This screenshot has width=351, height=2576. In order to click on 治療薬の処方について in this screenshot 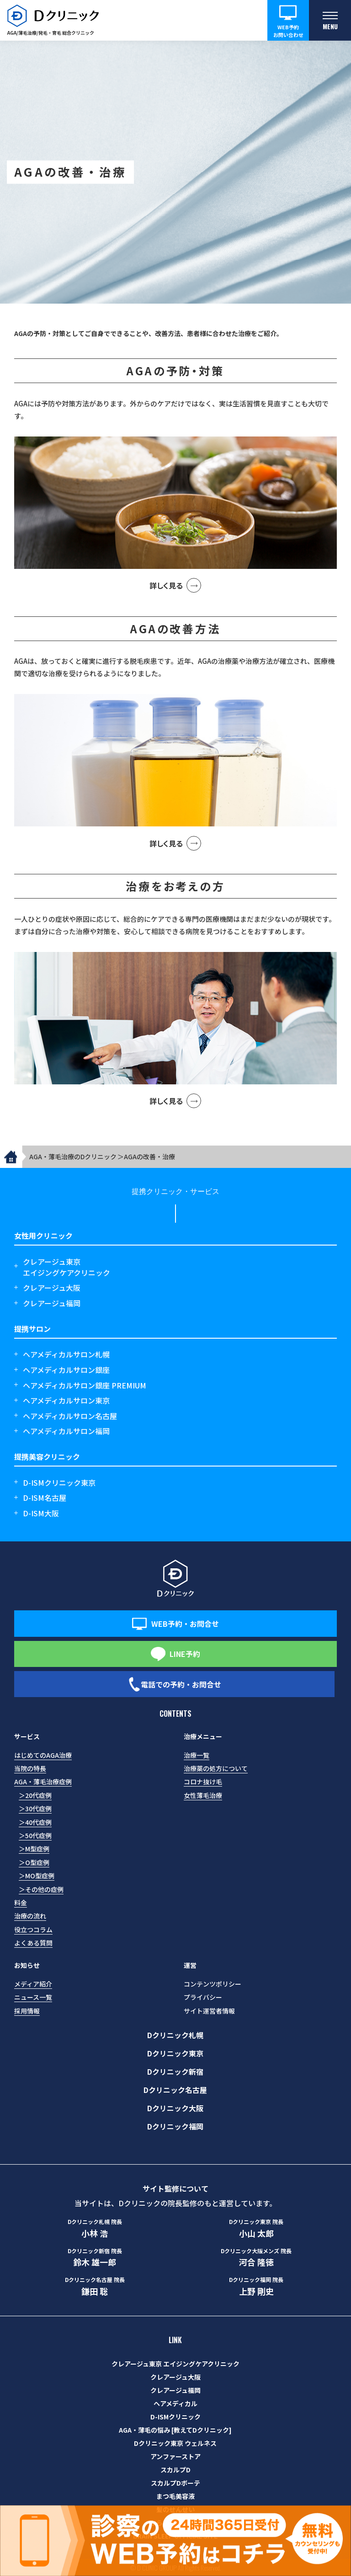, I will do `click(216, 1768)`.